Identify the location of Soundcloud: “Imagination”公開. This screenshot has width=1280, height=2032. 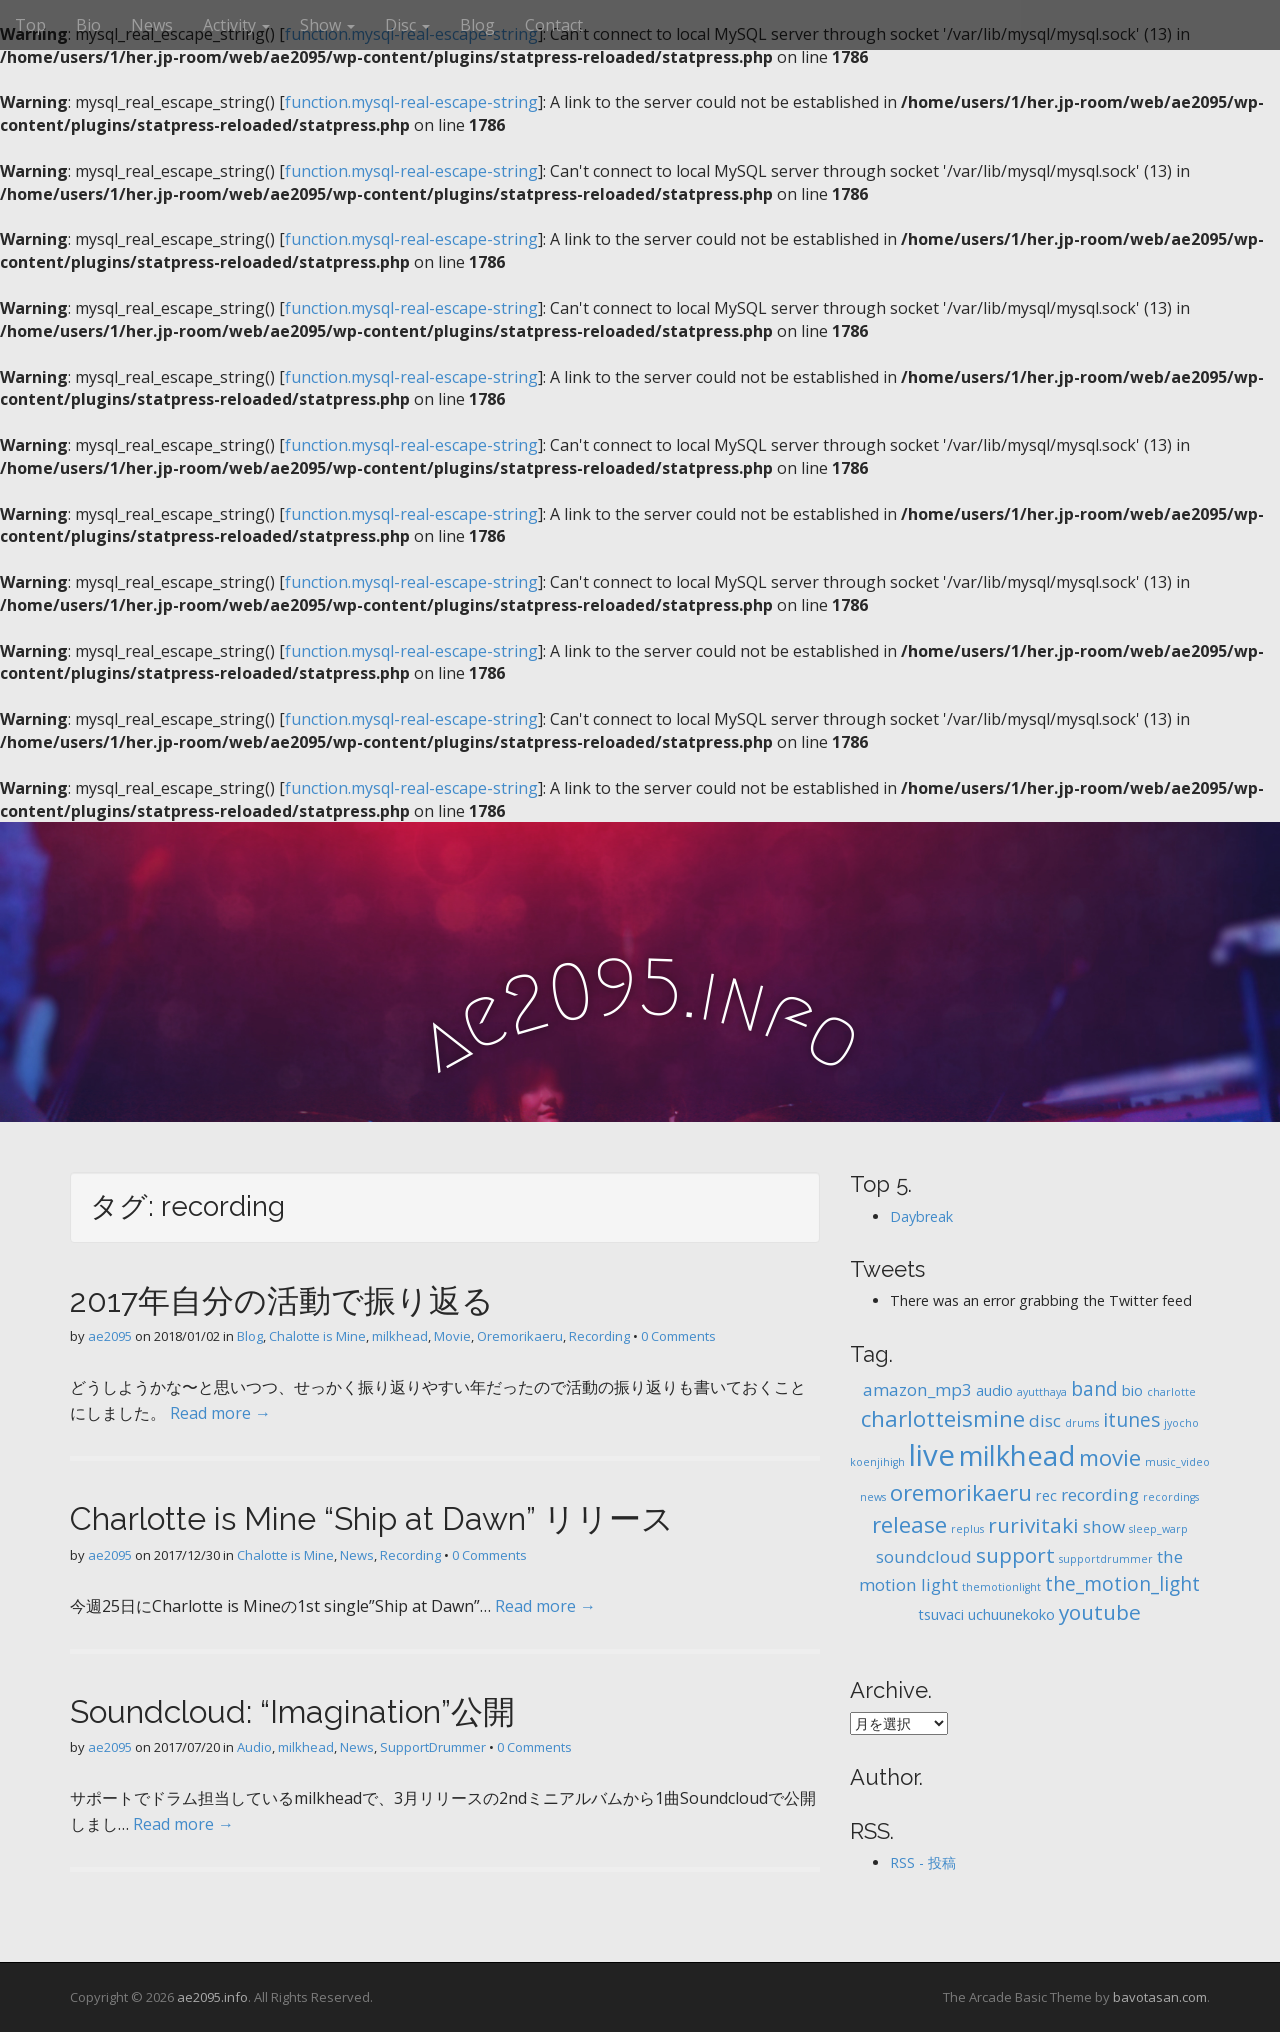
(292, 1711).